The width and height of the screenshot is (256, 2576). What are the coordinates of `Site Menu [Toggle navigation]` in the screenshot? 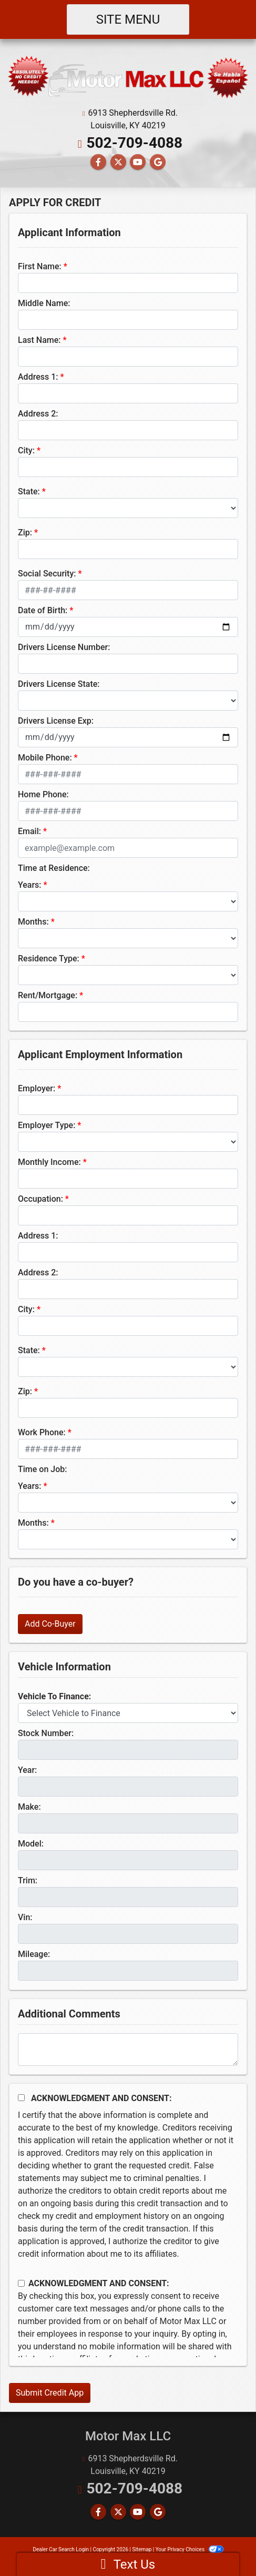 It's located at (128, 19).